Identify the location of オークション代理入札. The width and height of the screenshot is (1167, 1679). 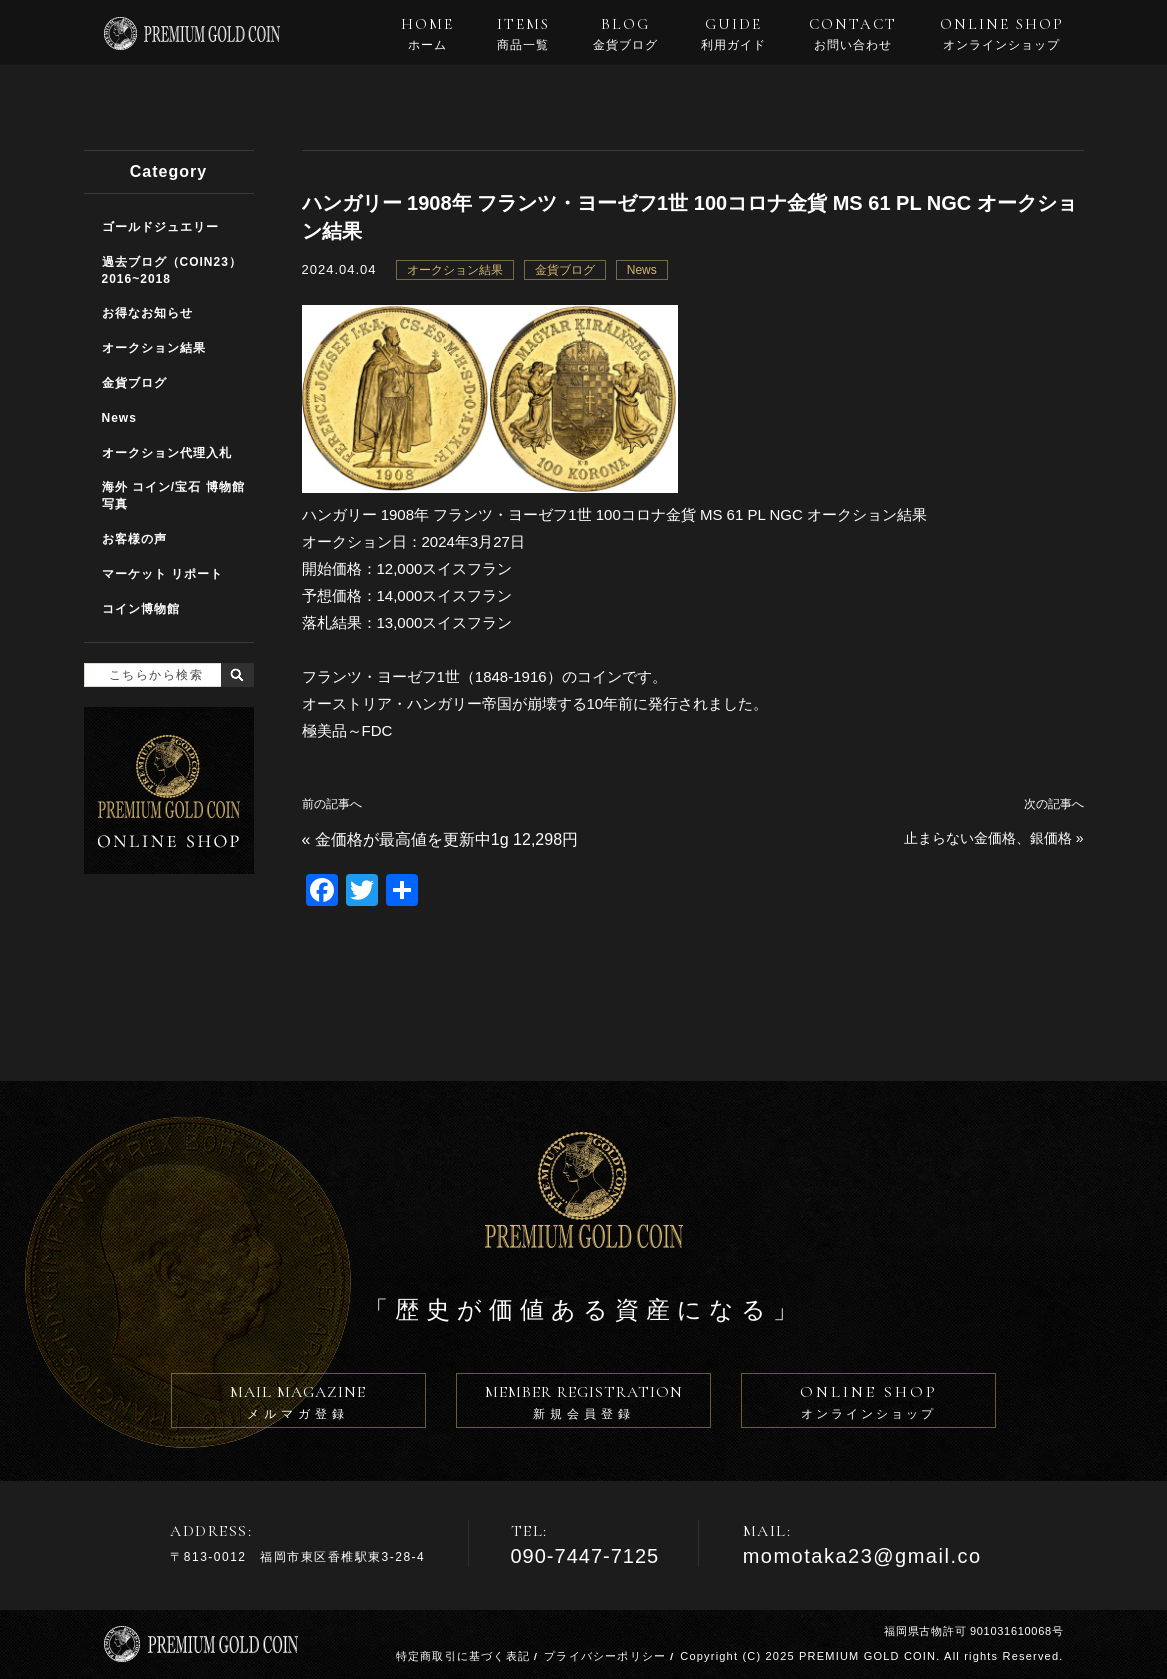
(167, 453).